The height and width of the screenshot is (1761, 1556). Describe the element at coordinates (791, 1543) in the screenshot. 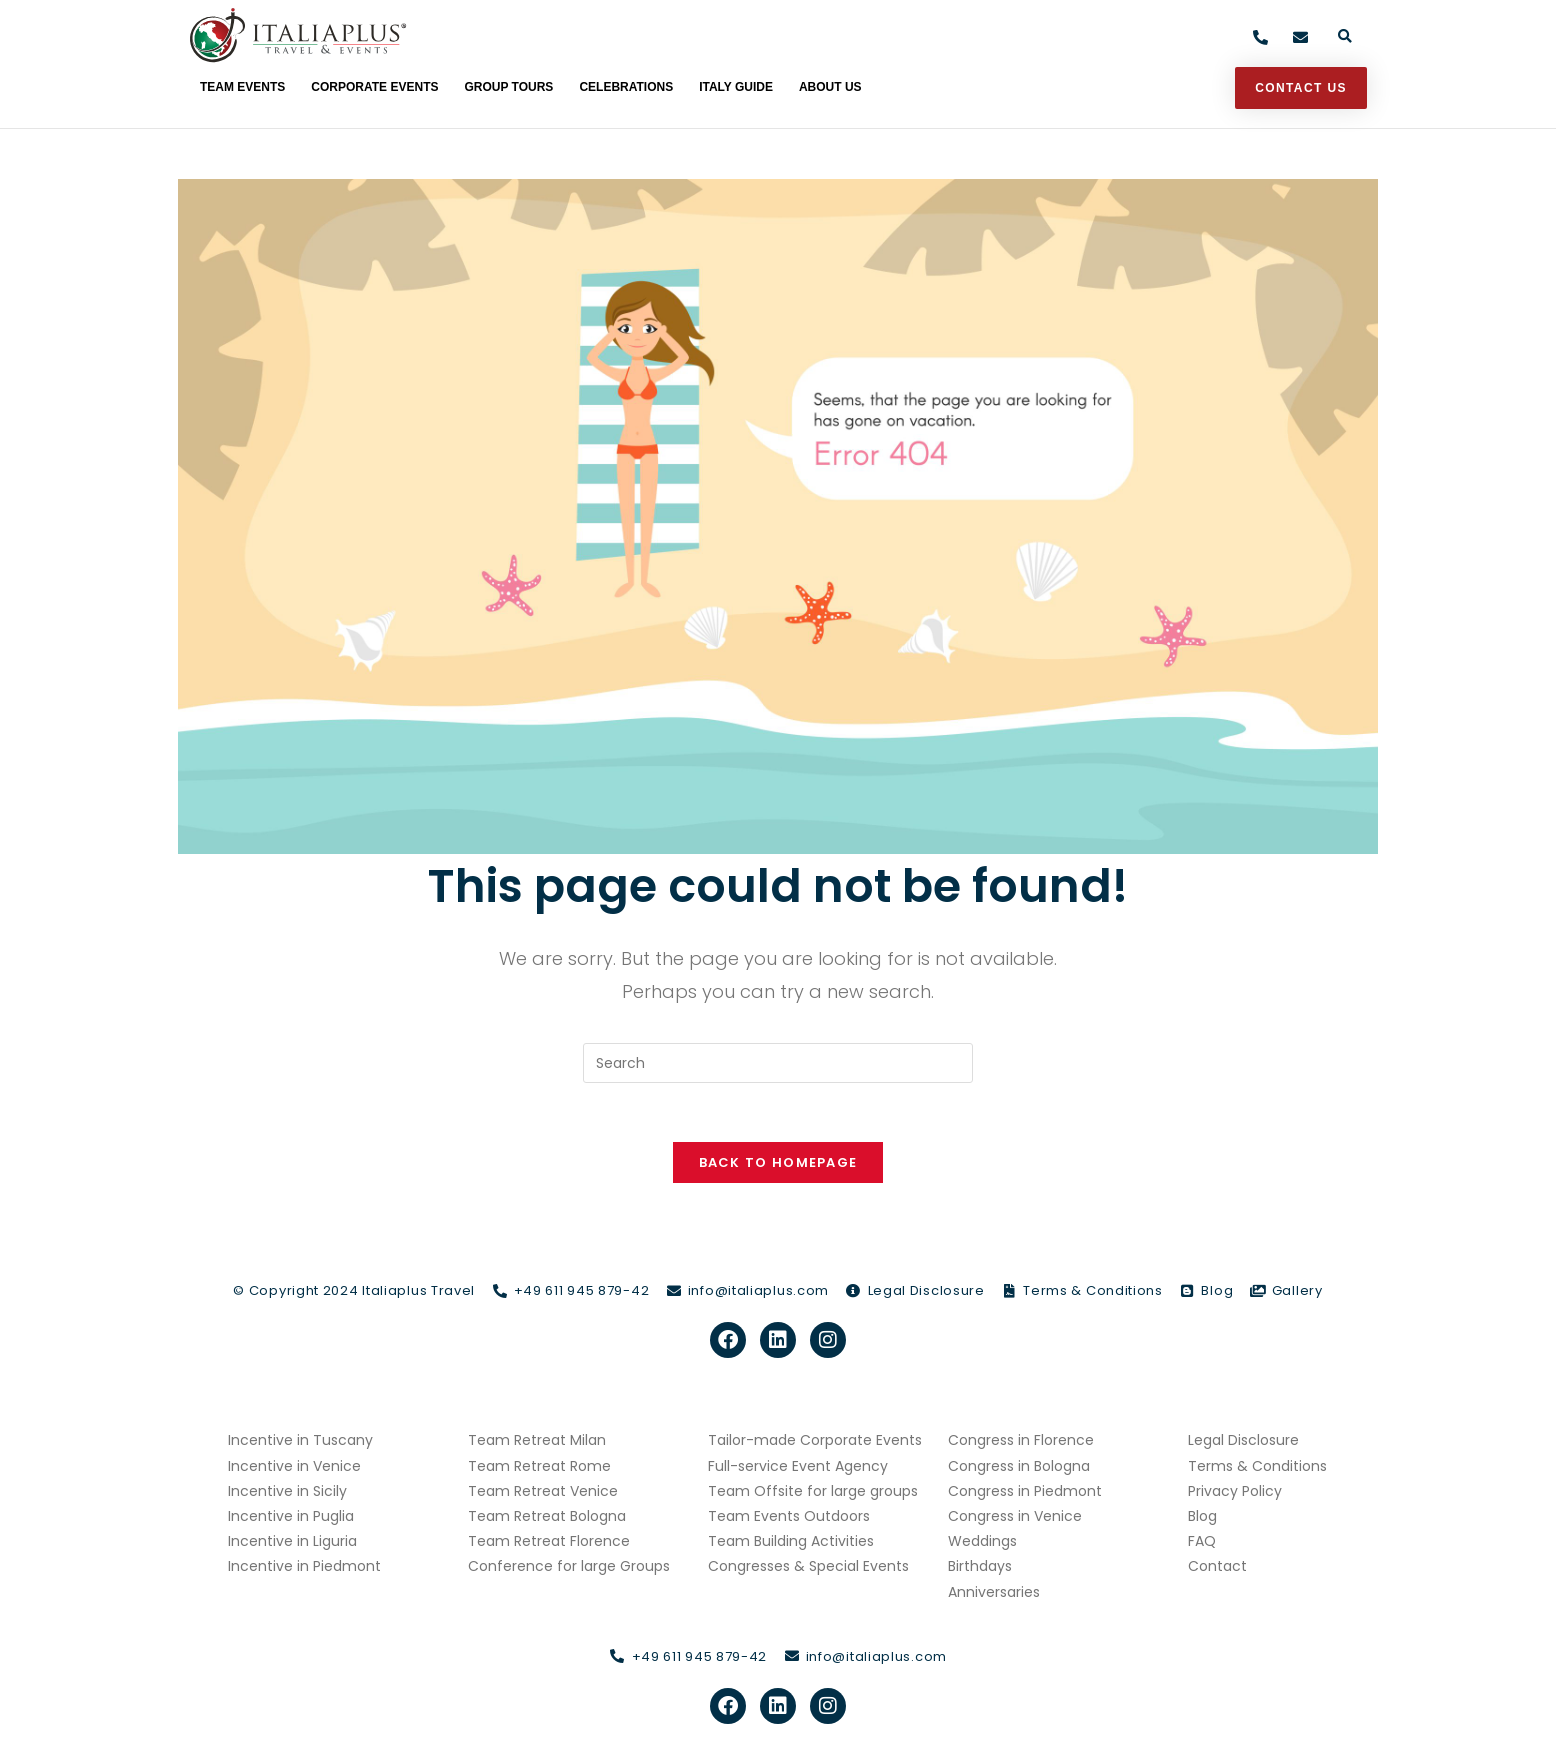

I see `Team Building Activities` at that location.